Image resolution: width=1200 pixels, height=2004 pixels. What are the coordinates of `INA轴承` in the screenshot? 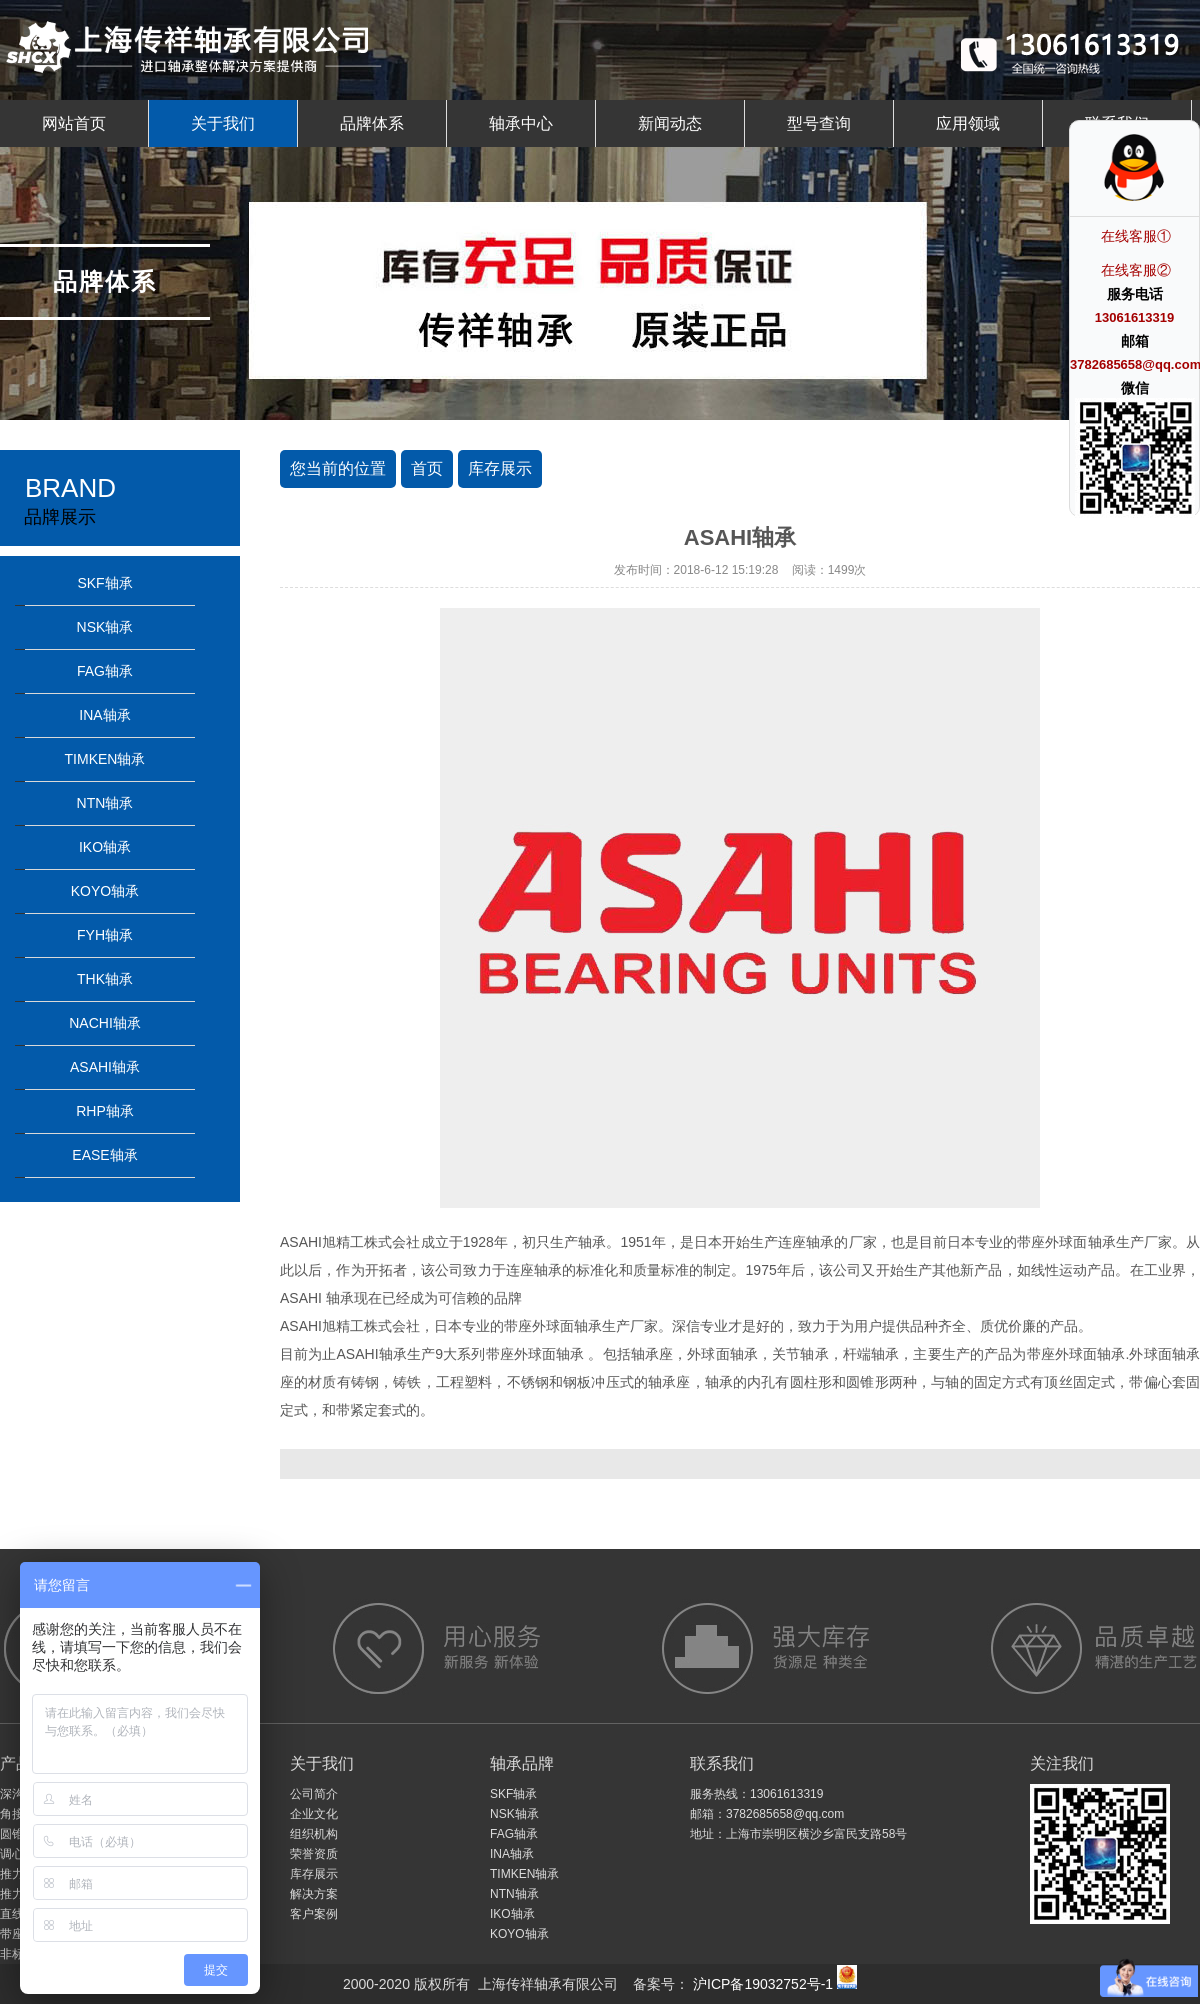 It's located at (104, 715).